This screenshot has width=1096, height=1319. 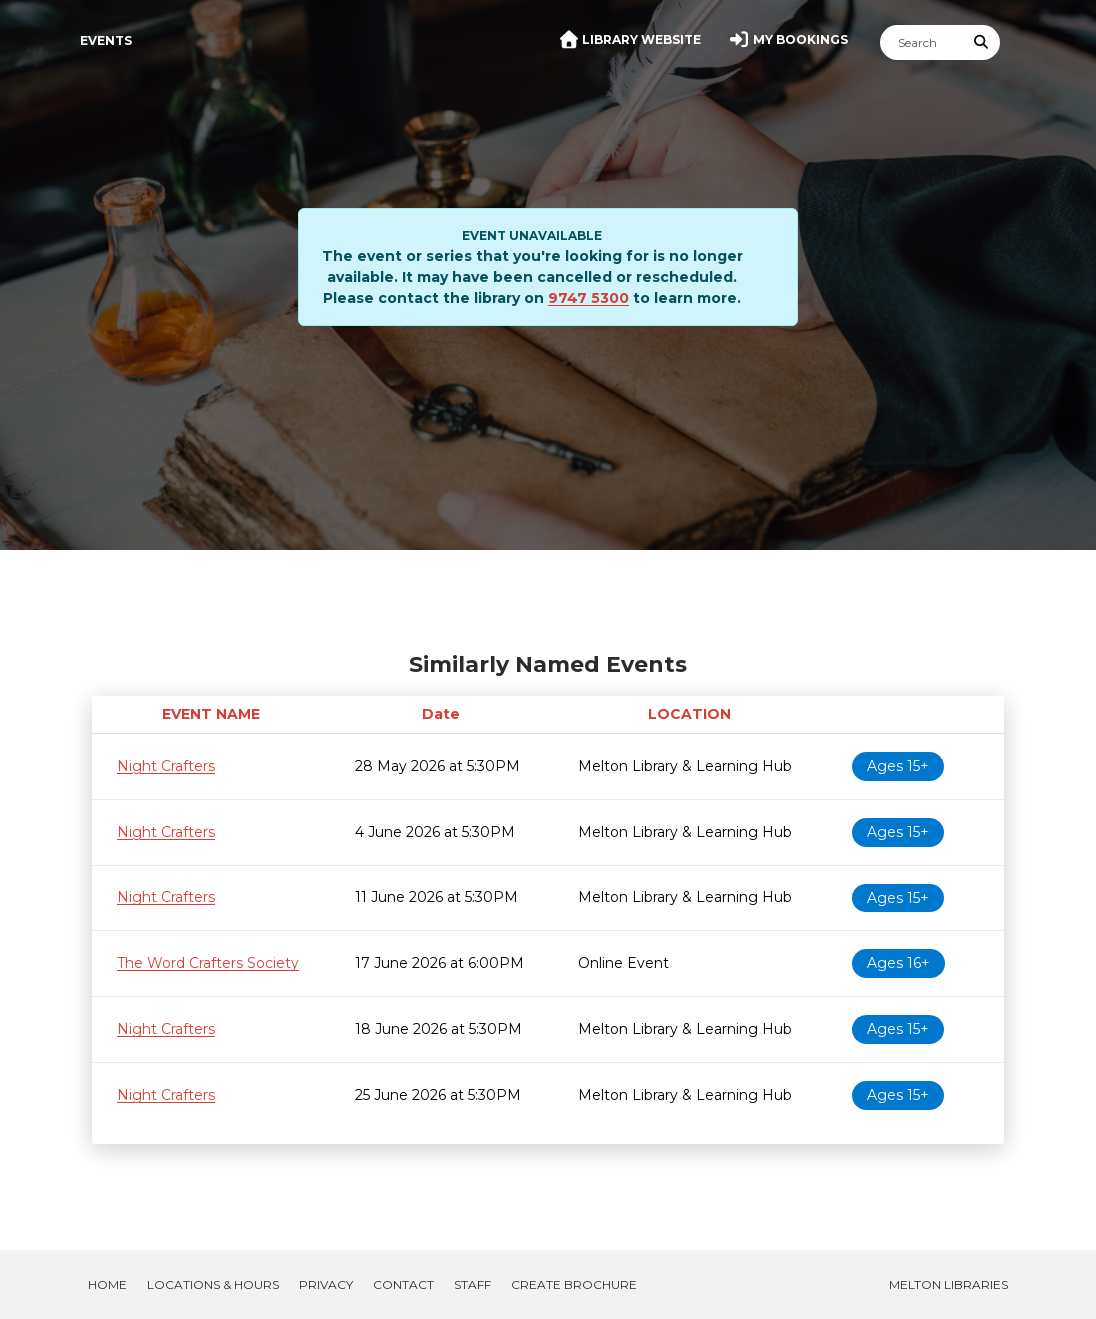 I want to click on [Search], so click(x=922, y=42).